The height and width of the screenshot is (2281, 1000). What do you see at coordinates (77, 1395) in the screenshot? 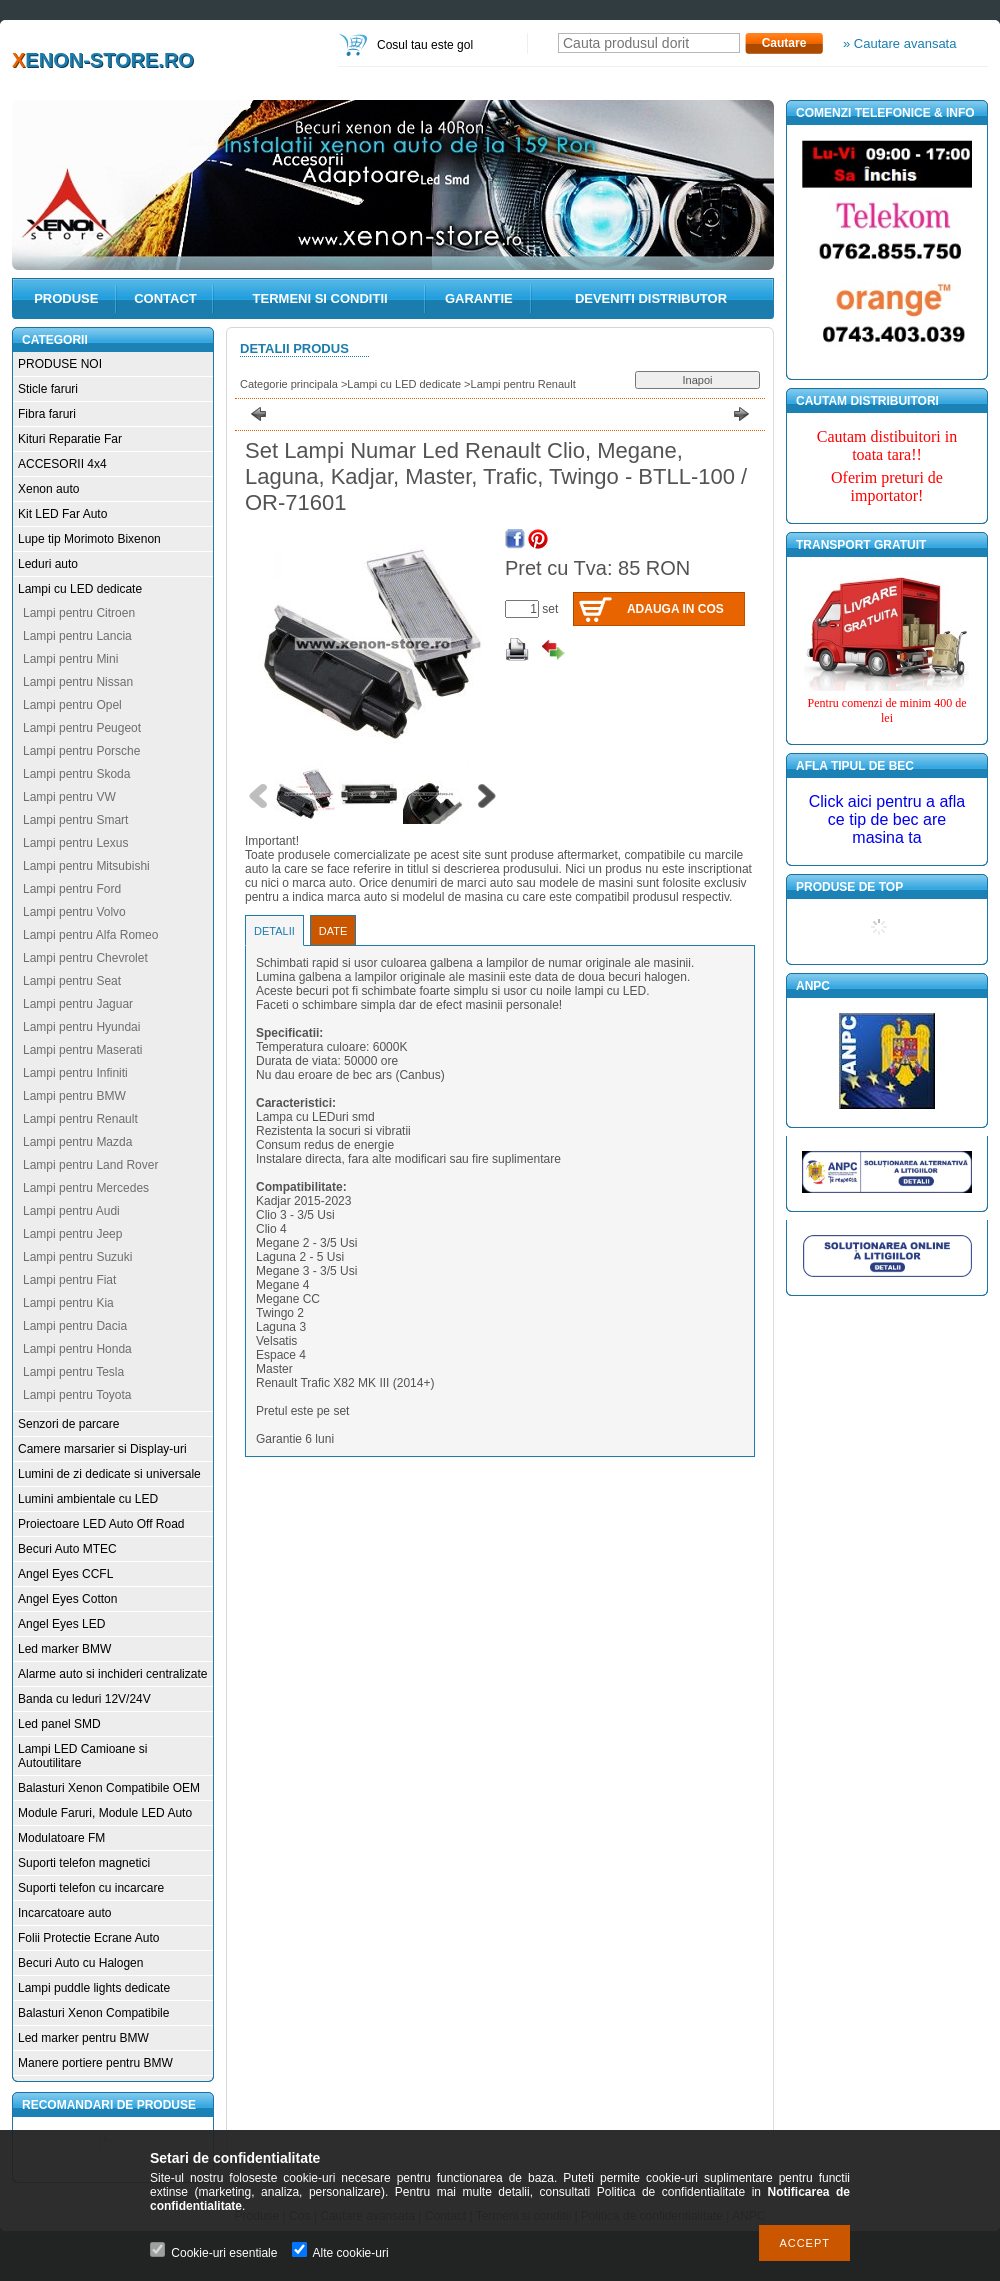
I see `Lampi pentru Toyota` at bounding box center [77, 1395].